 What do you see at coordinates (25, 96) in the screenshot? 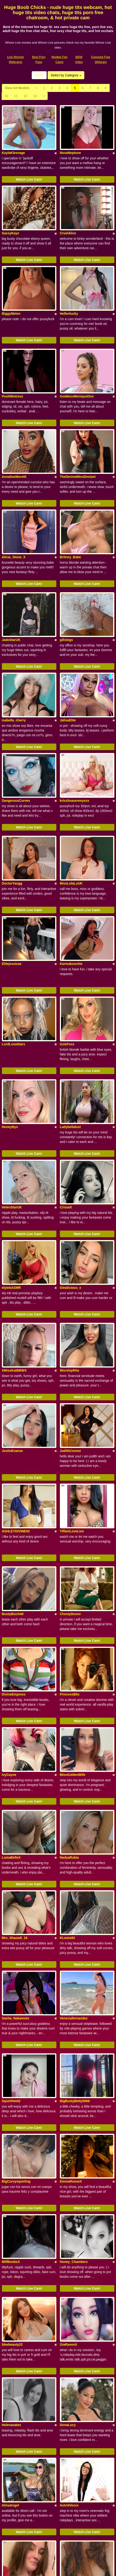
I see `12` at bounding box center [25, 96].